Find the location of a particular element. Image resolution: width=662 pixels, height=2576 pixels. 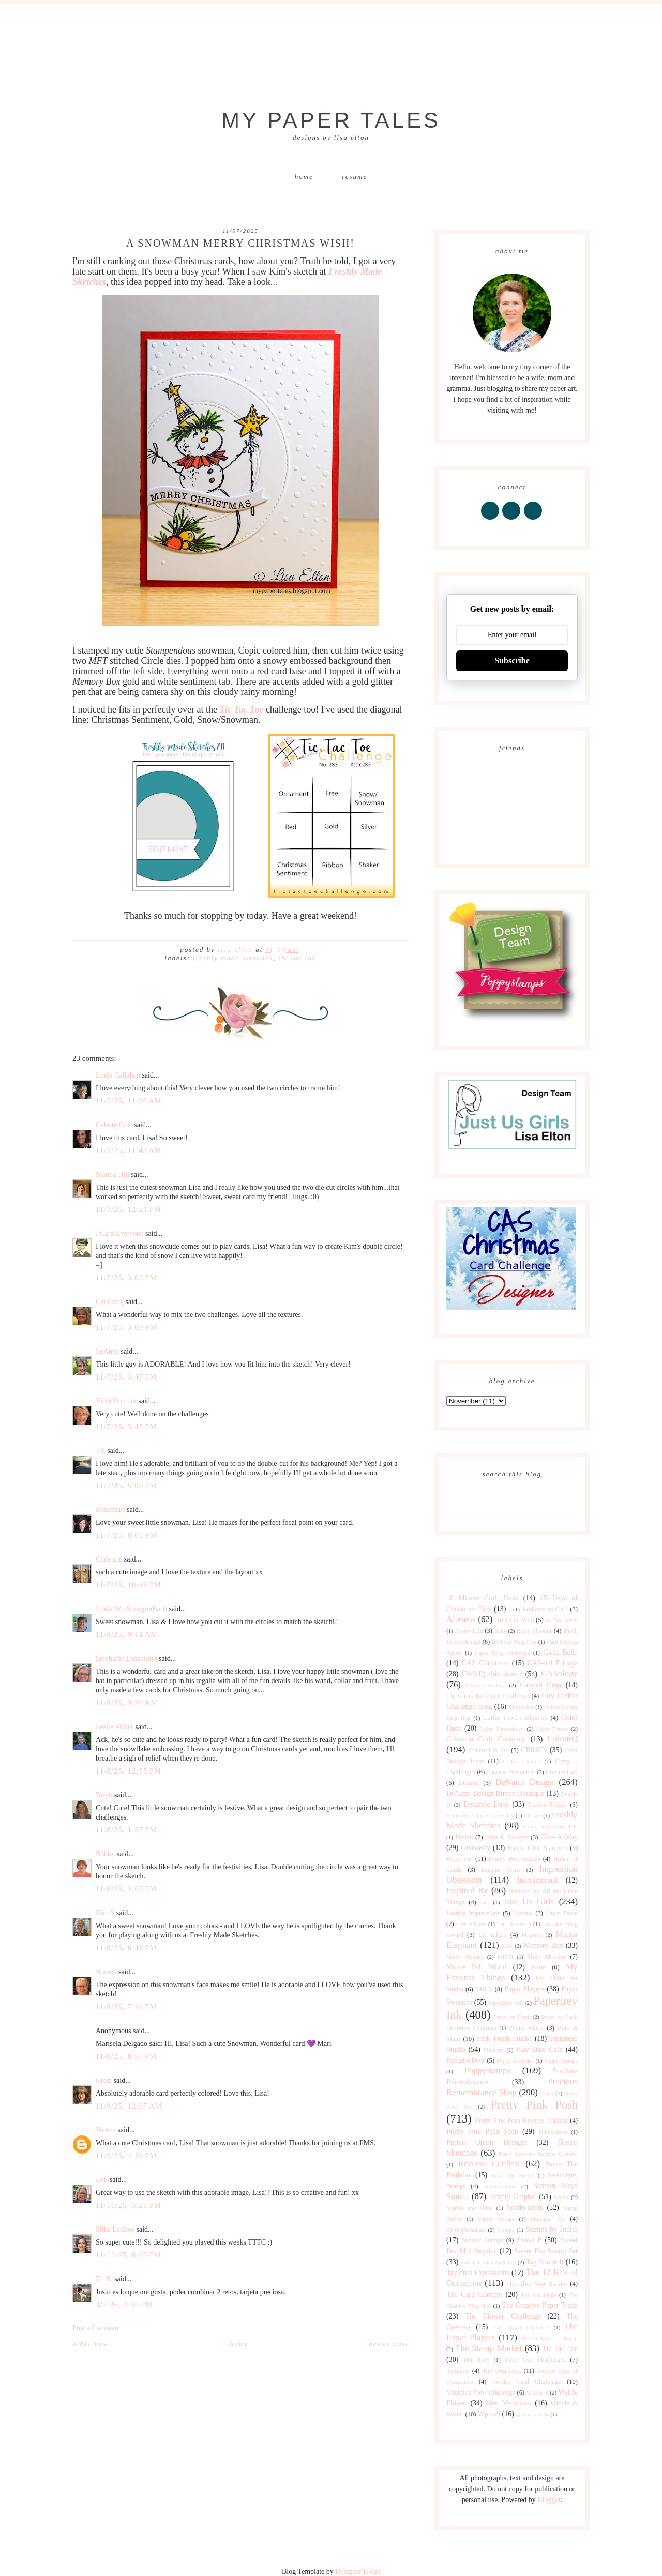

Denami is located at coordinates (468, 1782).